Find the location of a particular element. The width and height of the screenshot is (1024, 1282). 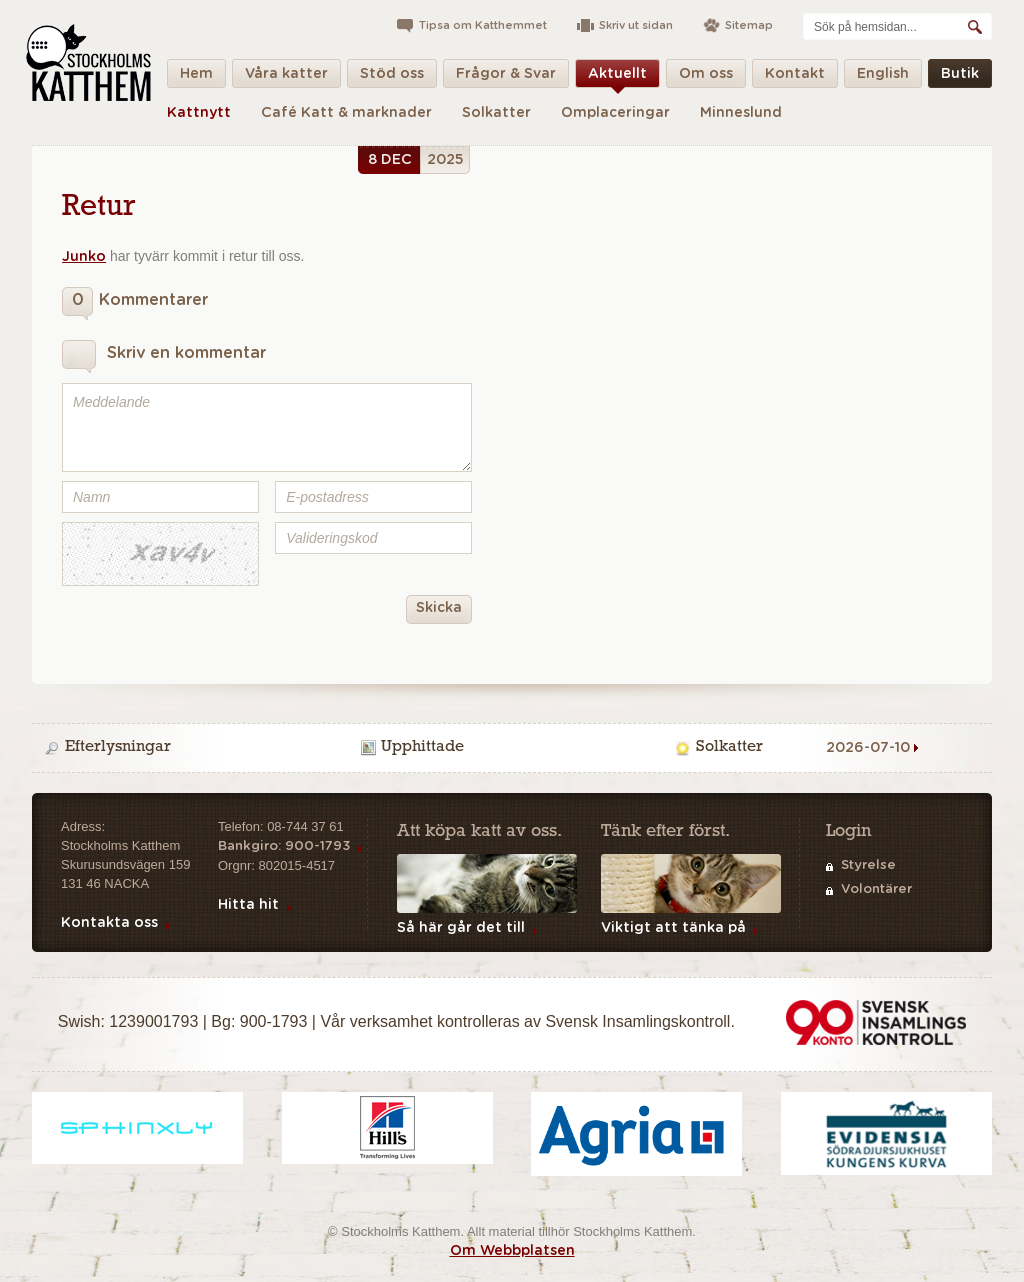

Viktigt att tänka på is located at coordinates (673, 928).